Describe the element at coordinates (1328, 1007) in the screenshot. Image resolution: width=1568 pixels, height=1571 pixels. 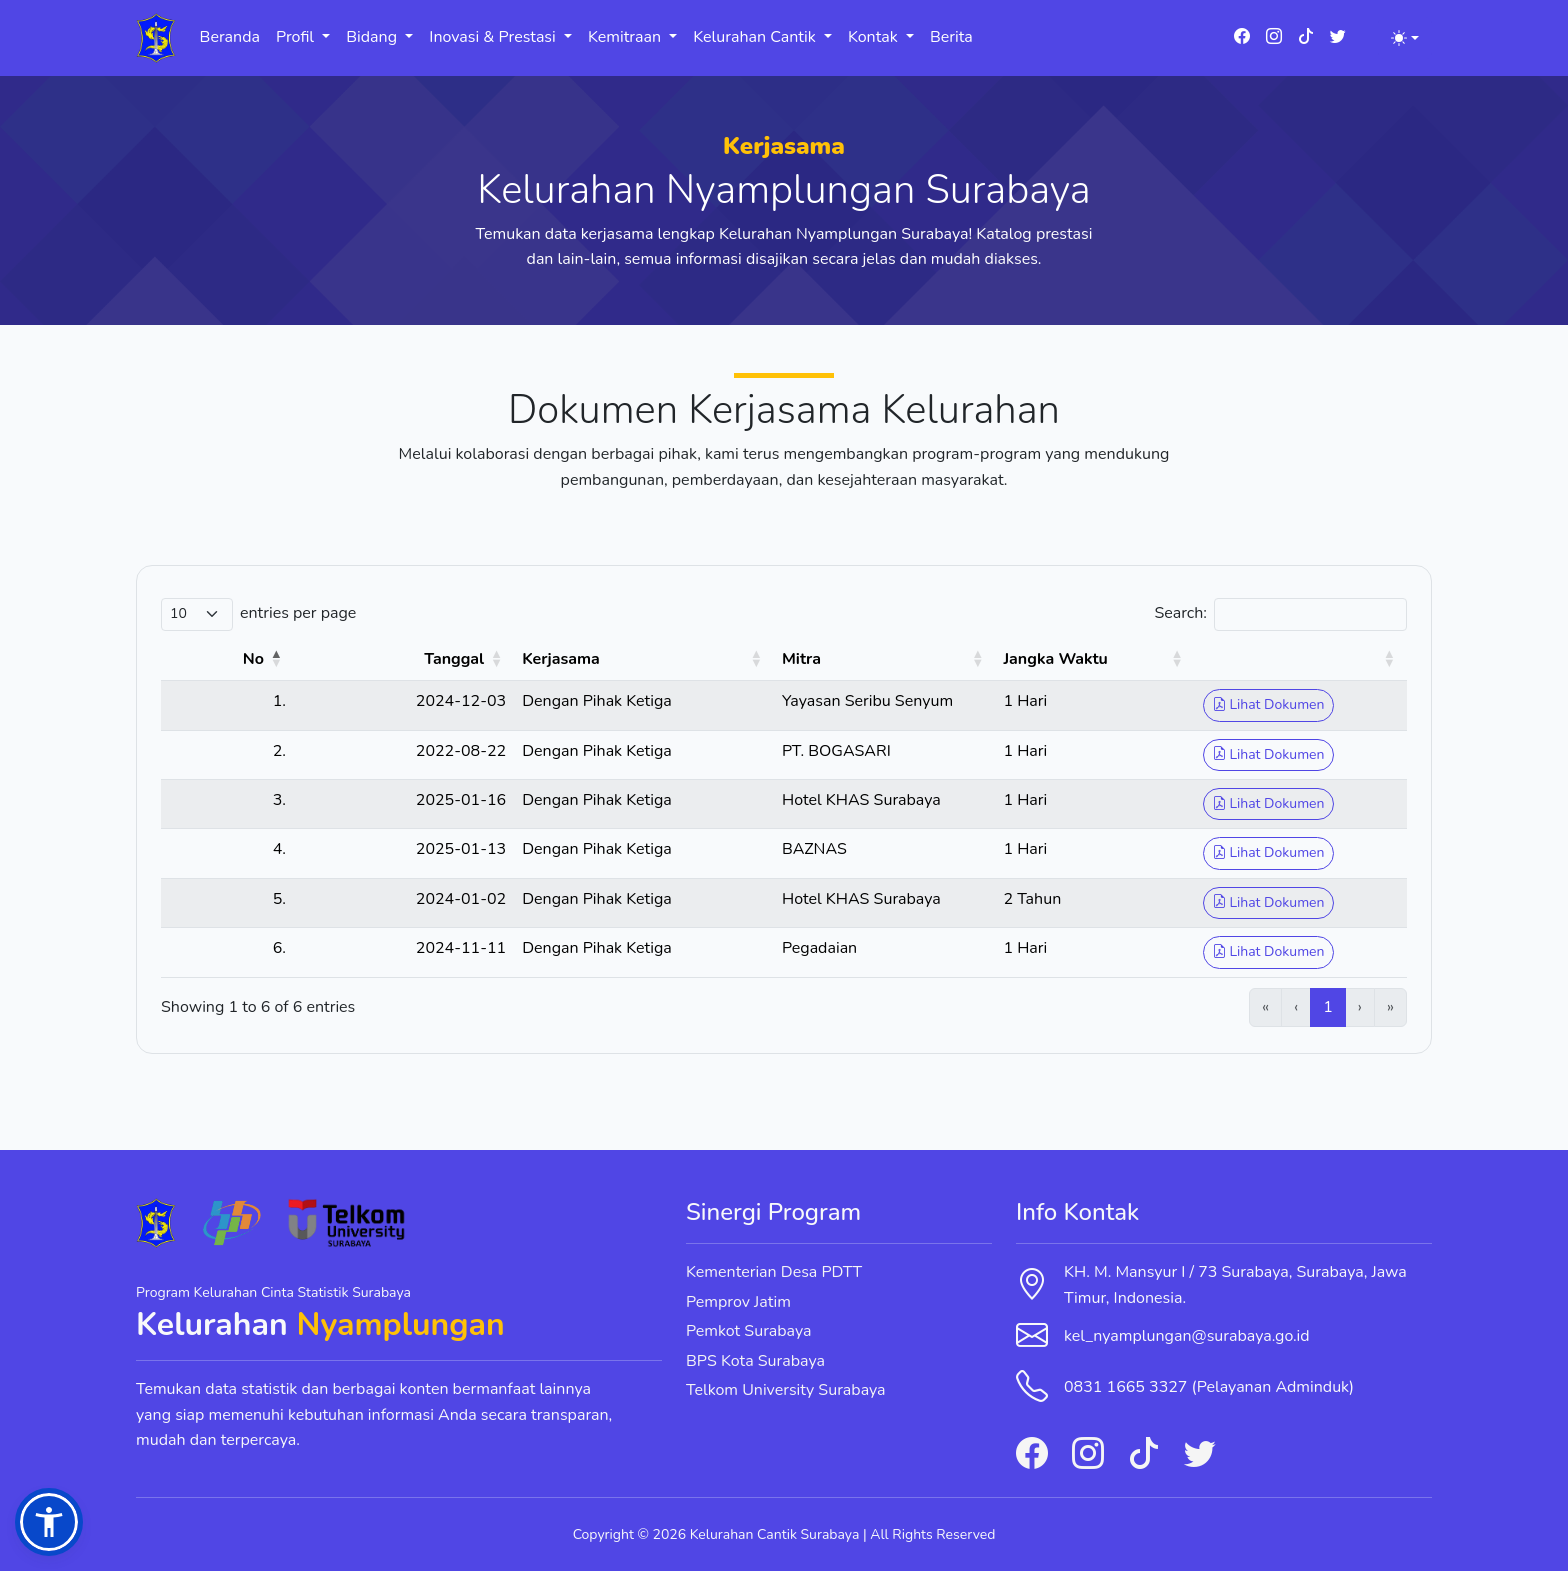
I see `1 [link]` at that location.